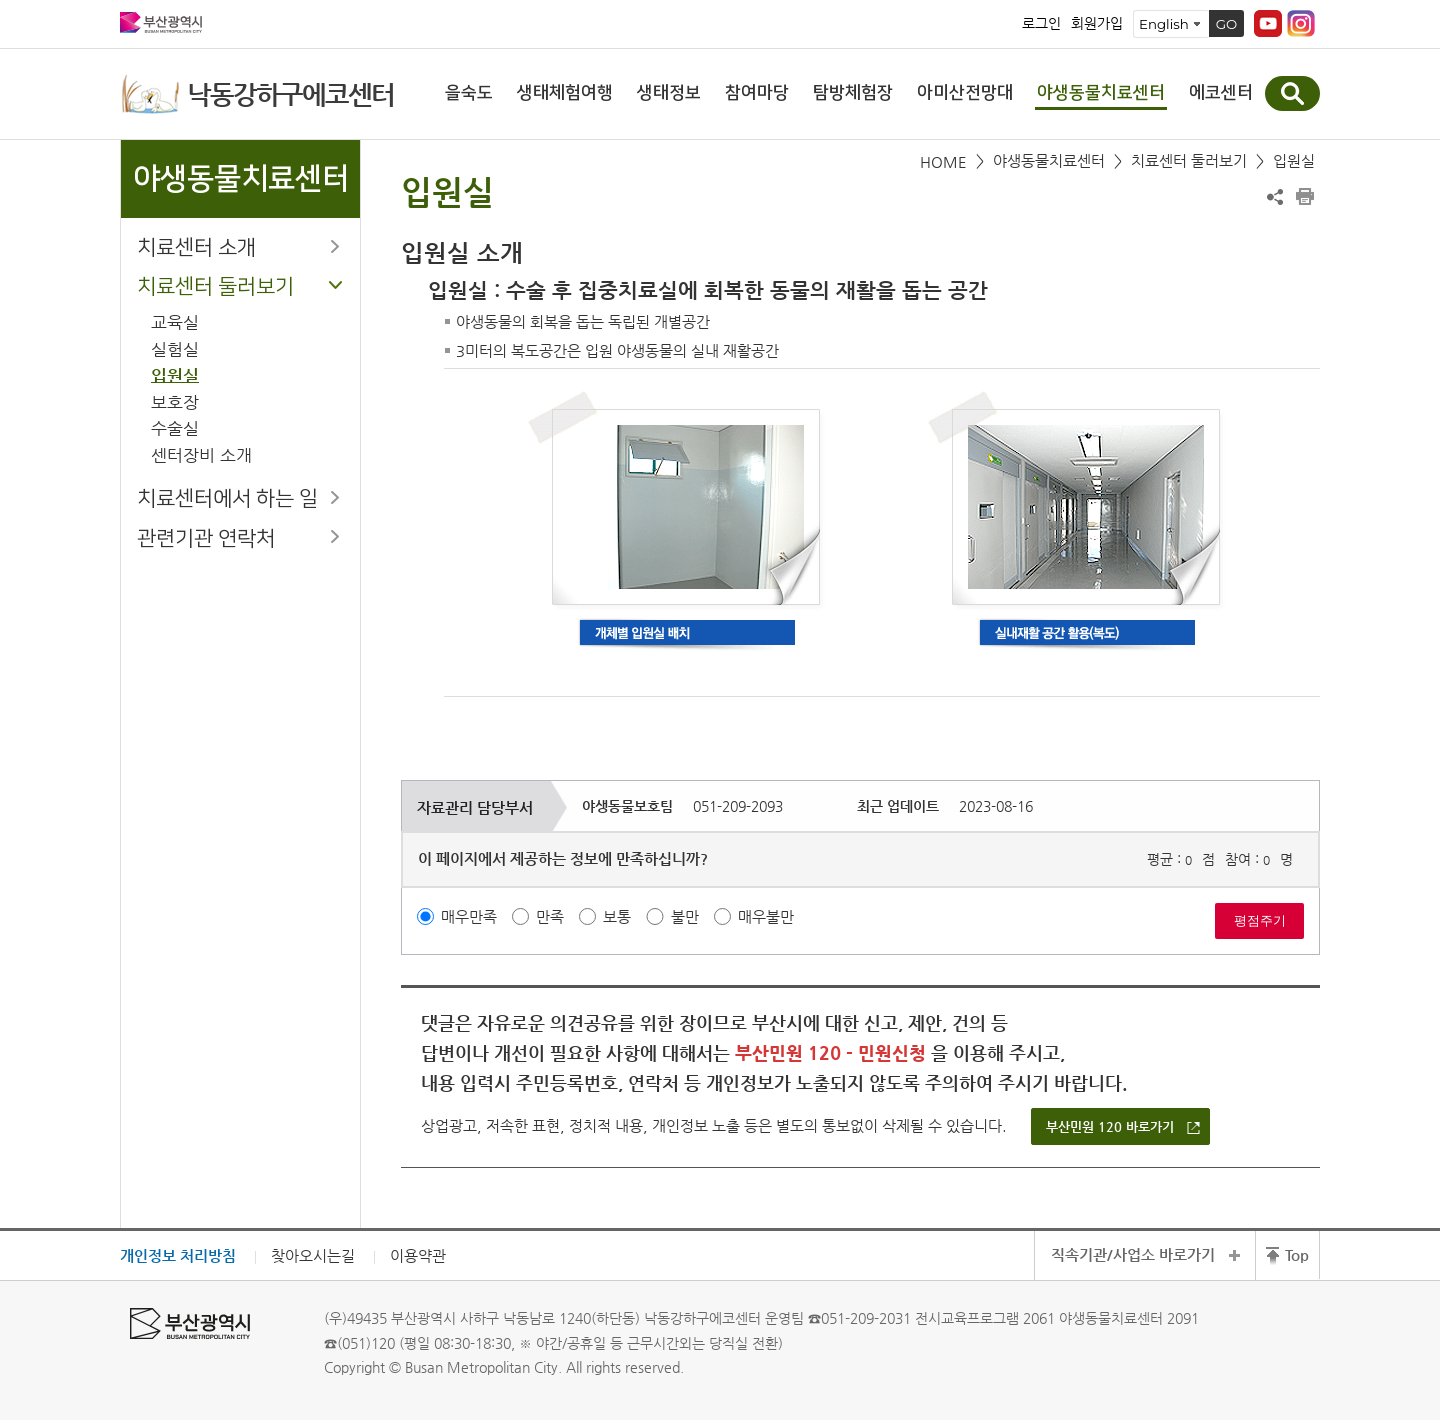  What do you see at coordinates (1097, 24) in the screenshot?
I see `회원가입` at bounding box center [1097, 24].